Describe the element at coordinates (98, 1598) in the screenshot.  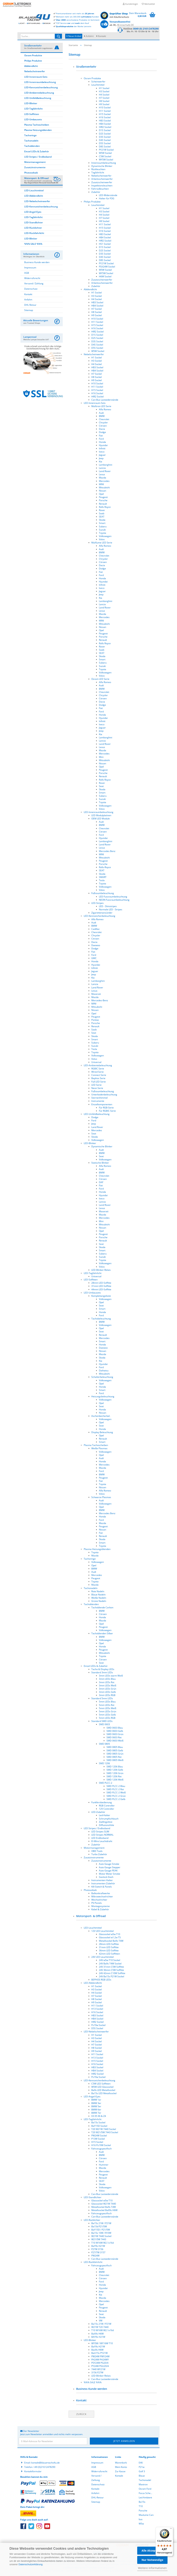
I see `Weiße Nadeln` at that location.